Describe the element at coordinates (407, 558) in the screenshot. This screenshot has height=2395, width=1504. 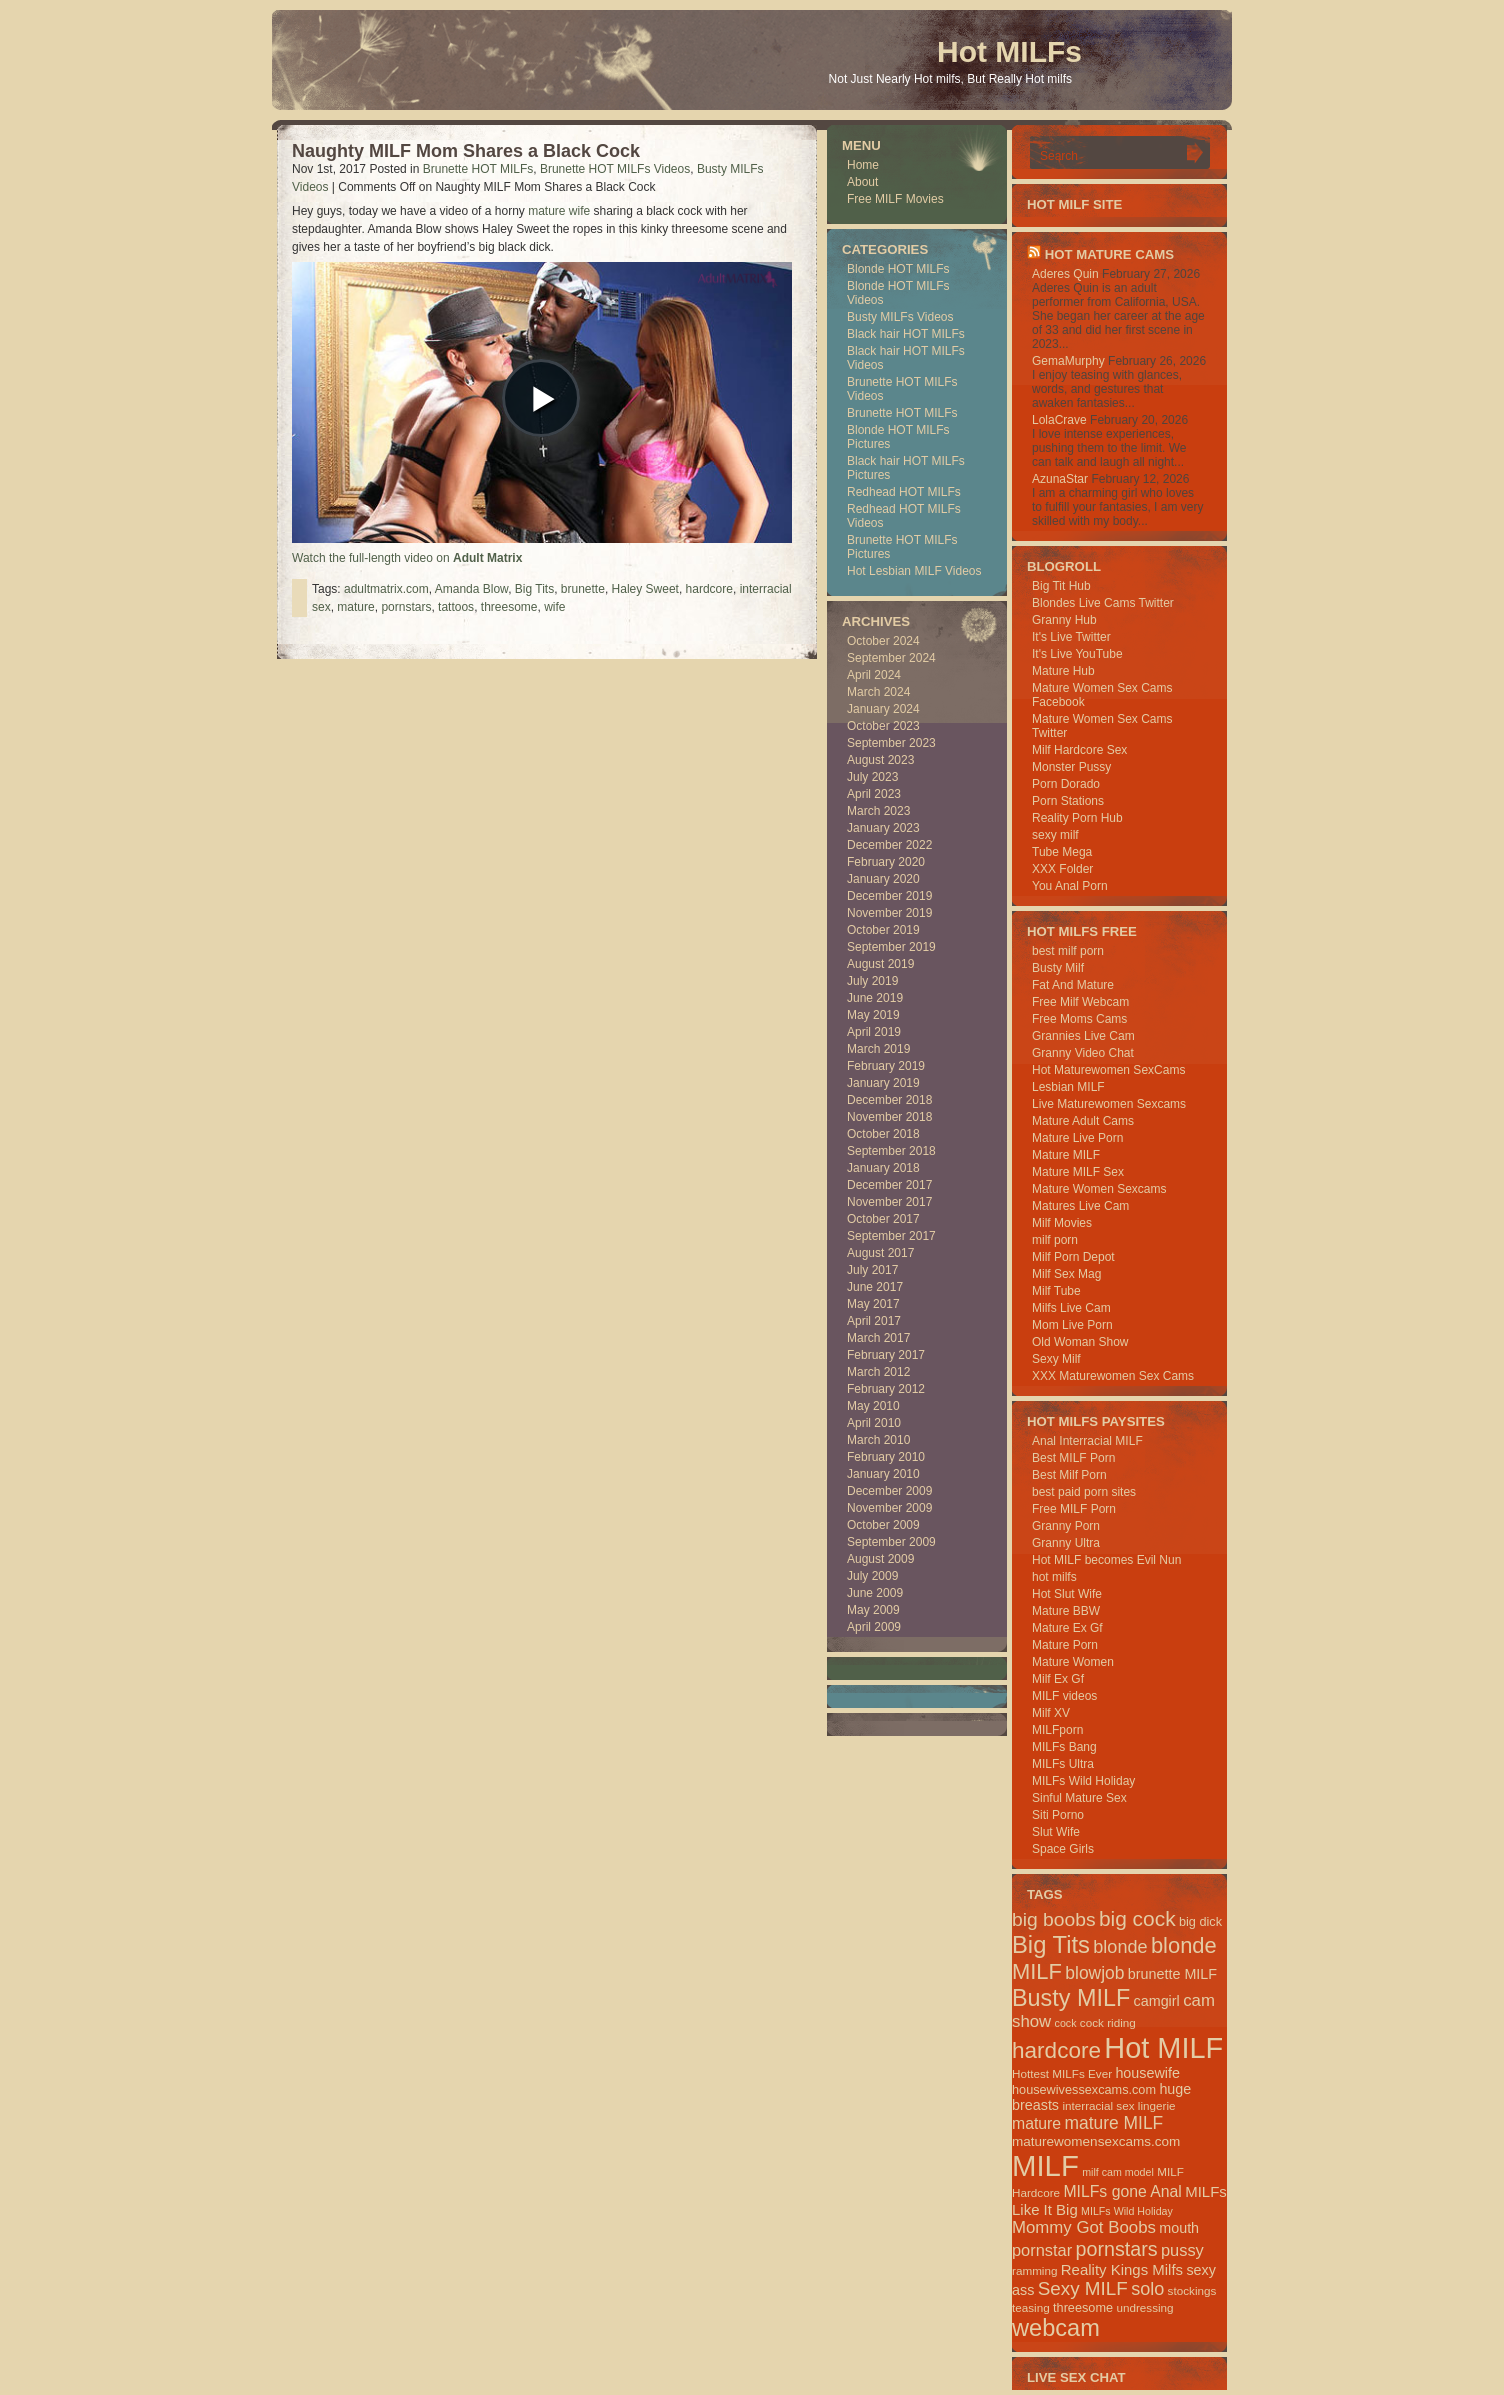
I see `Watch the full-length video on` at that location.